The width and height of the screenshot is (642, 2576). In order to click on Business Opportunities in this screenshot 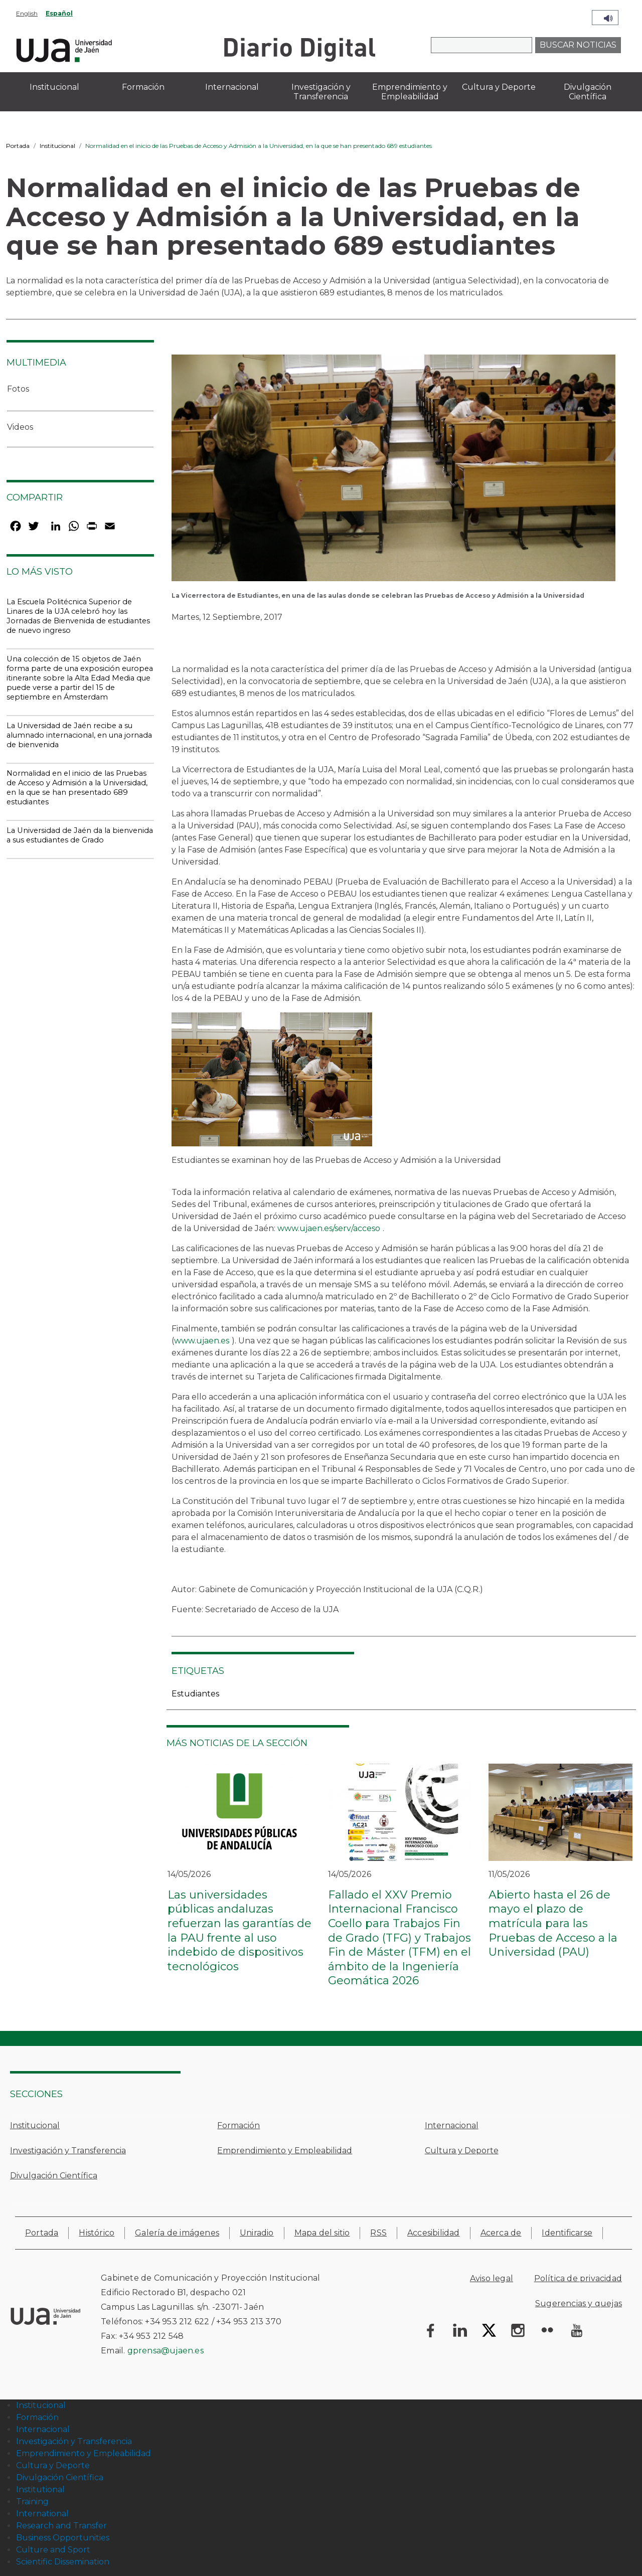, I will do `click(62, 2537)`.